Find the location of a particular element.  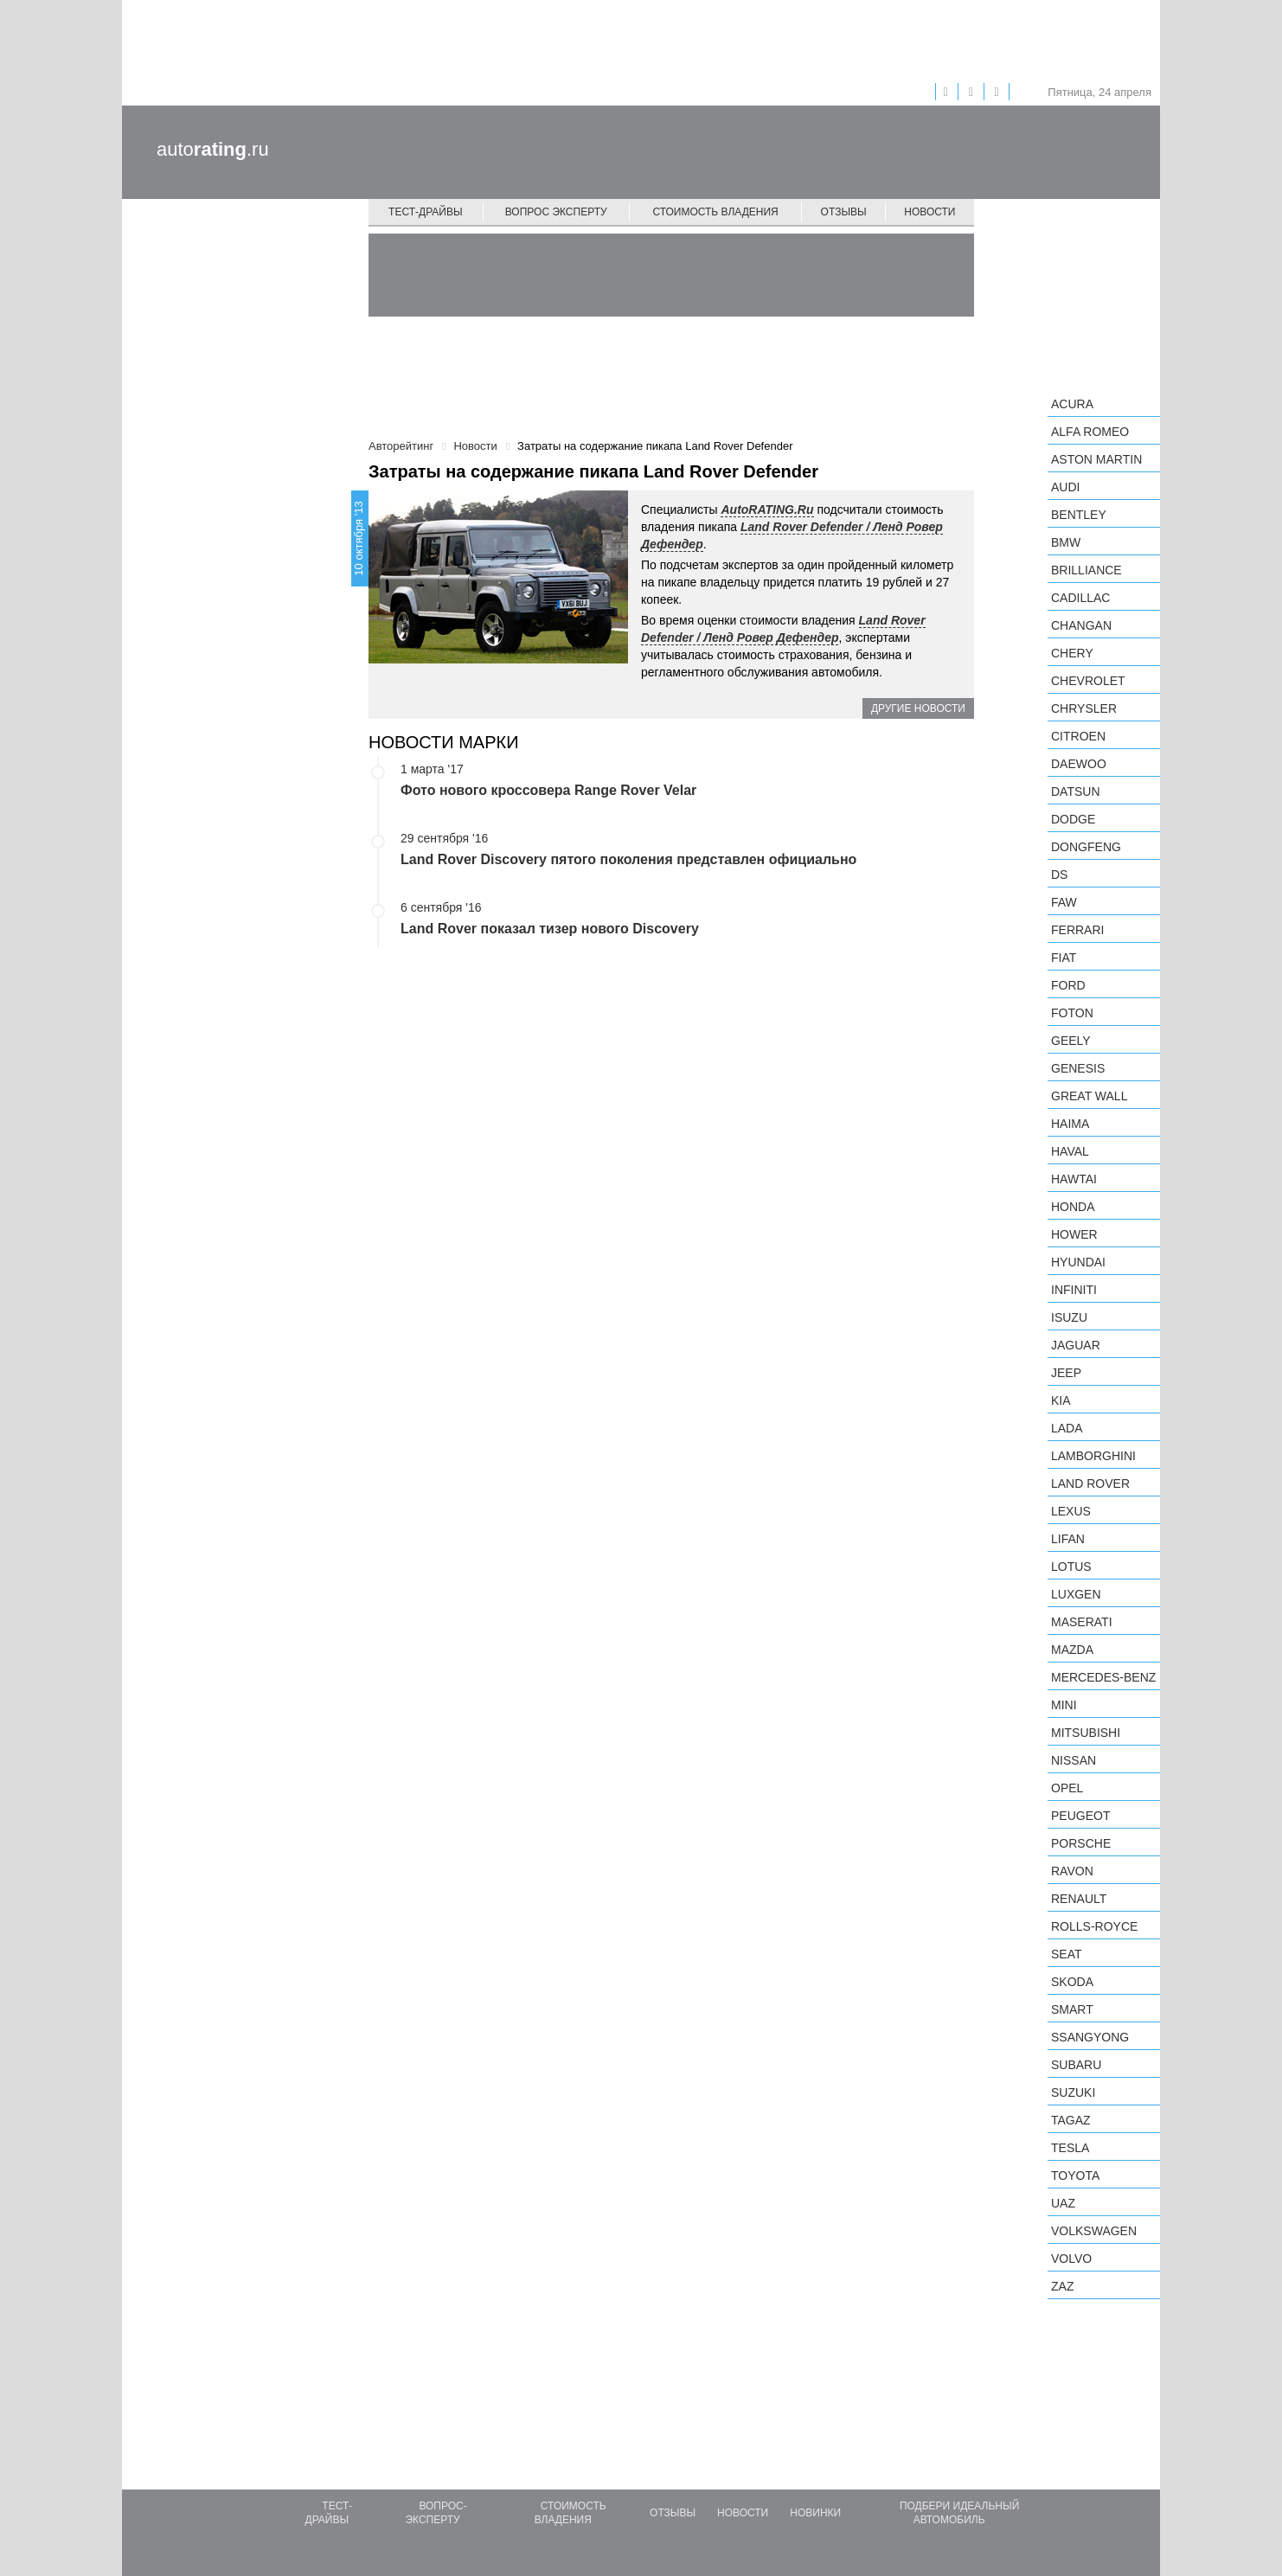

Citroen is located at coordinates (1078, 736).